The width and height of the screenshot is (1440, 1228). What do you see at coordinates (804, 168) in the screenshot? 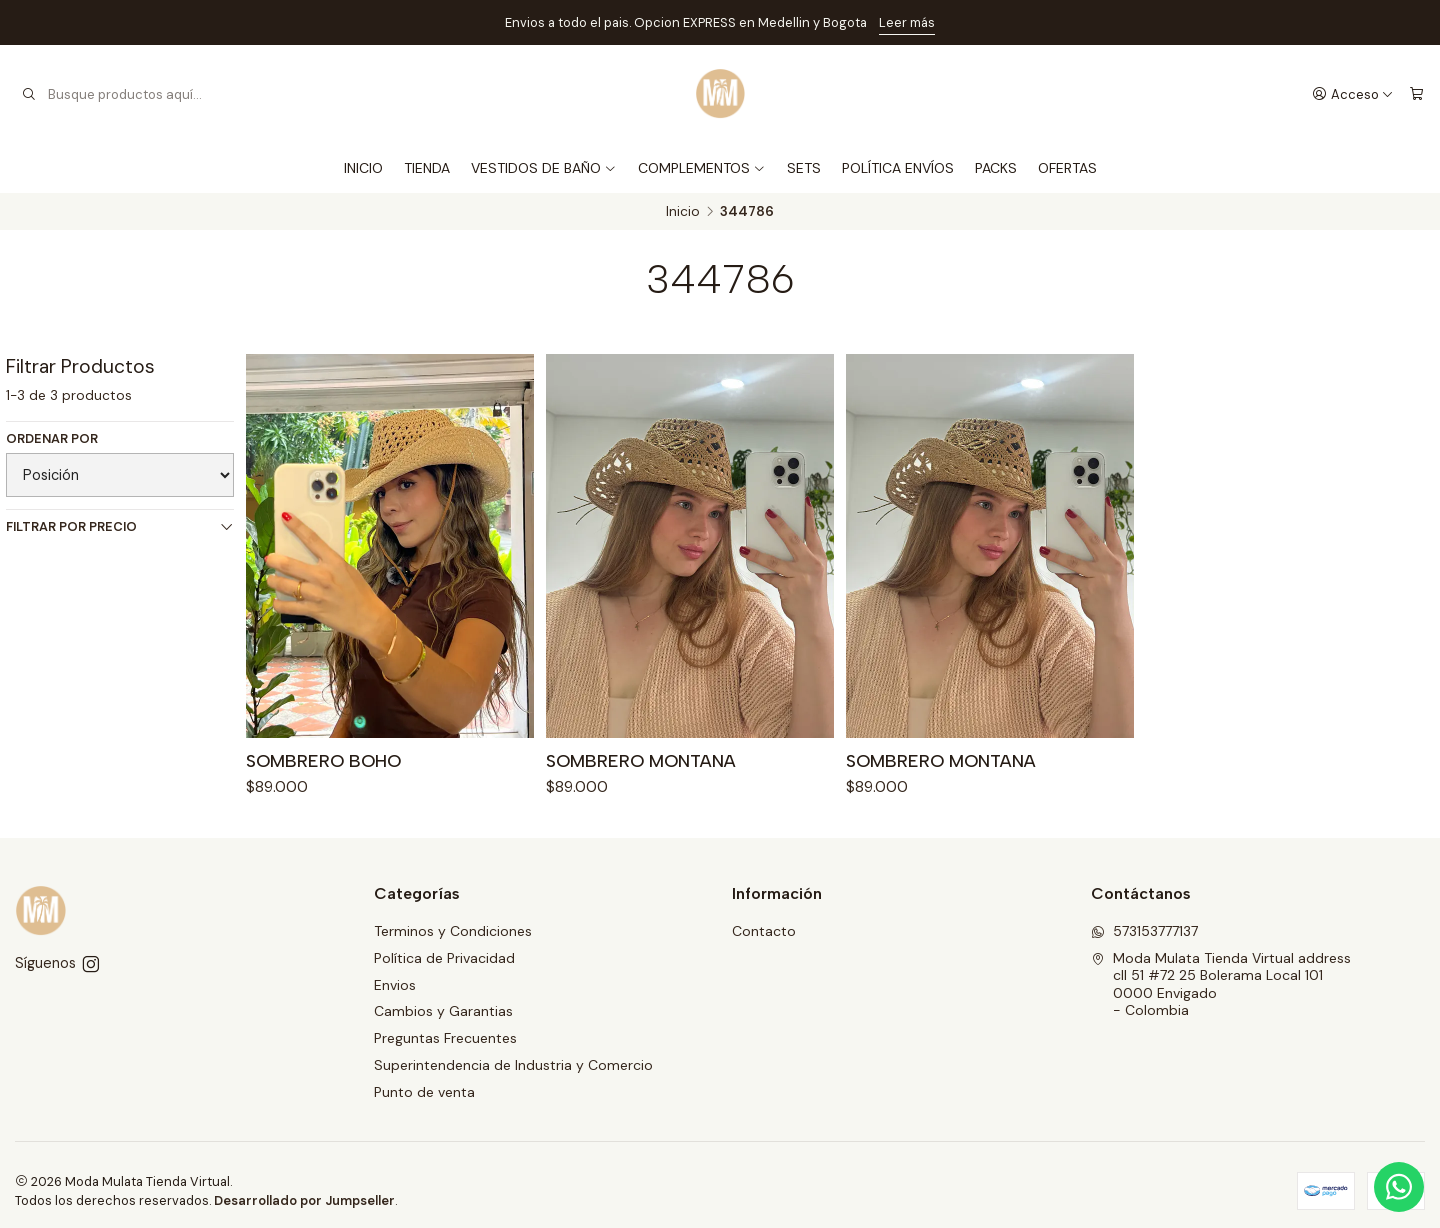
I see `SETS` at bounding box center [804, 168].